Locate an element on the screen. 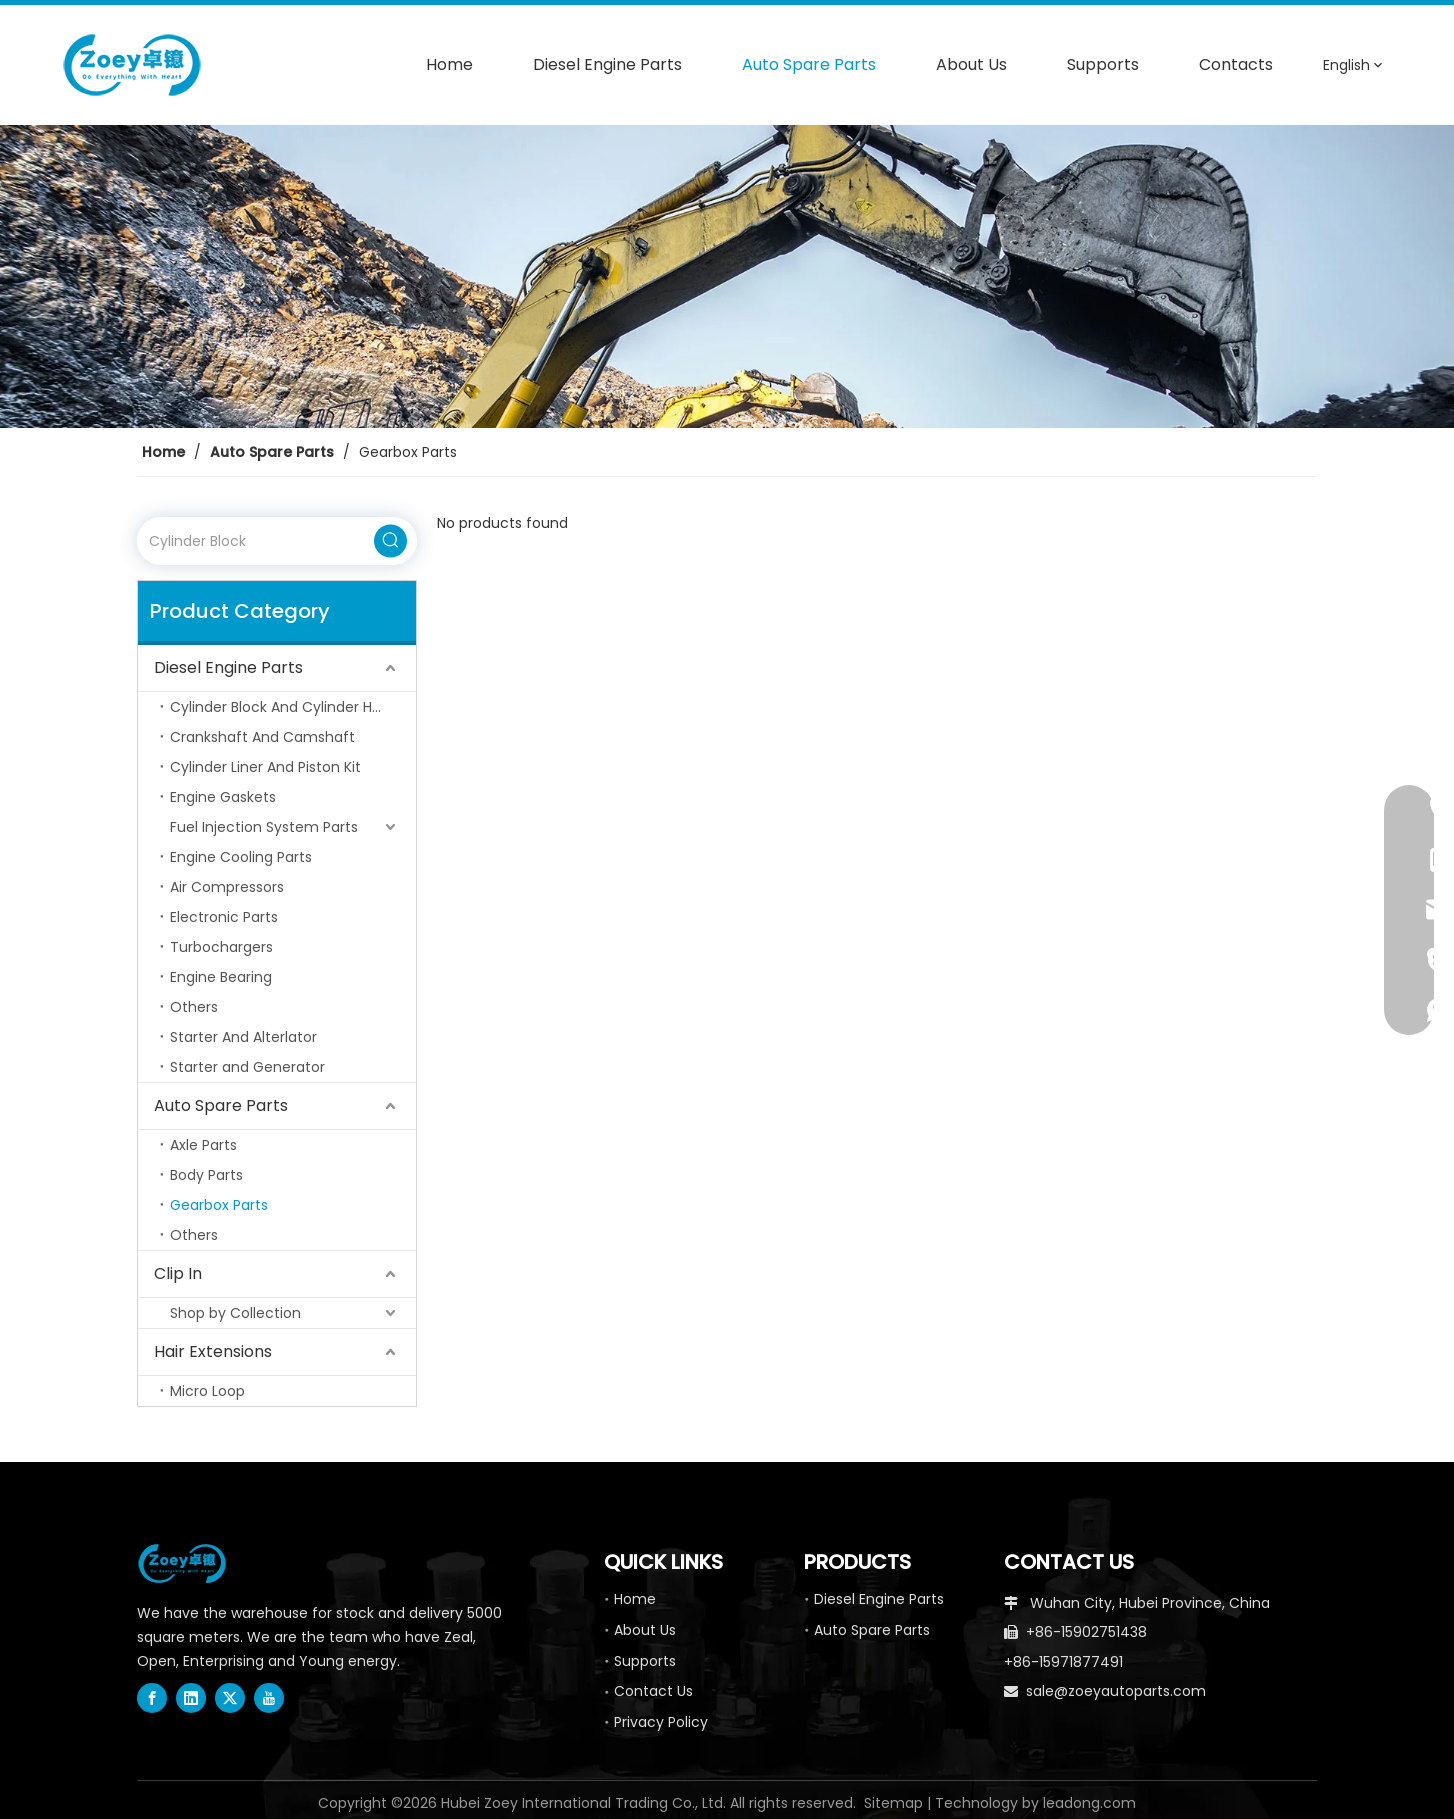 This screenshot has height=1819, width=1454. Hair Extensions is located at coordinates (213, 1351).